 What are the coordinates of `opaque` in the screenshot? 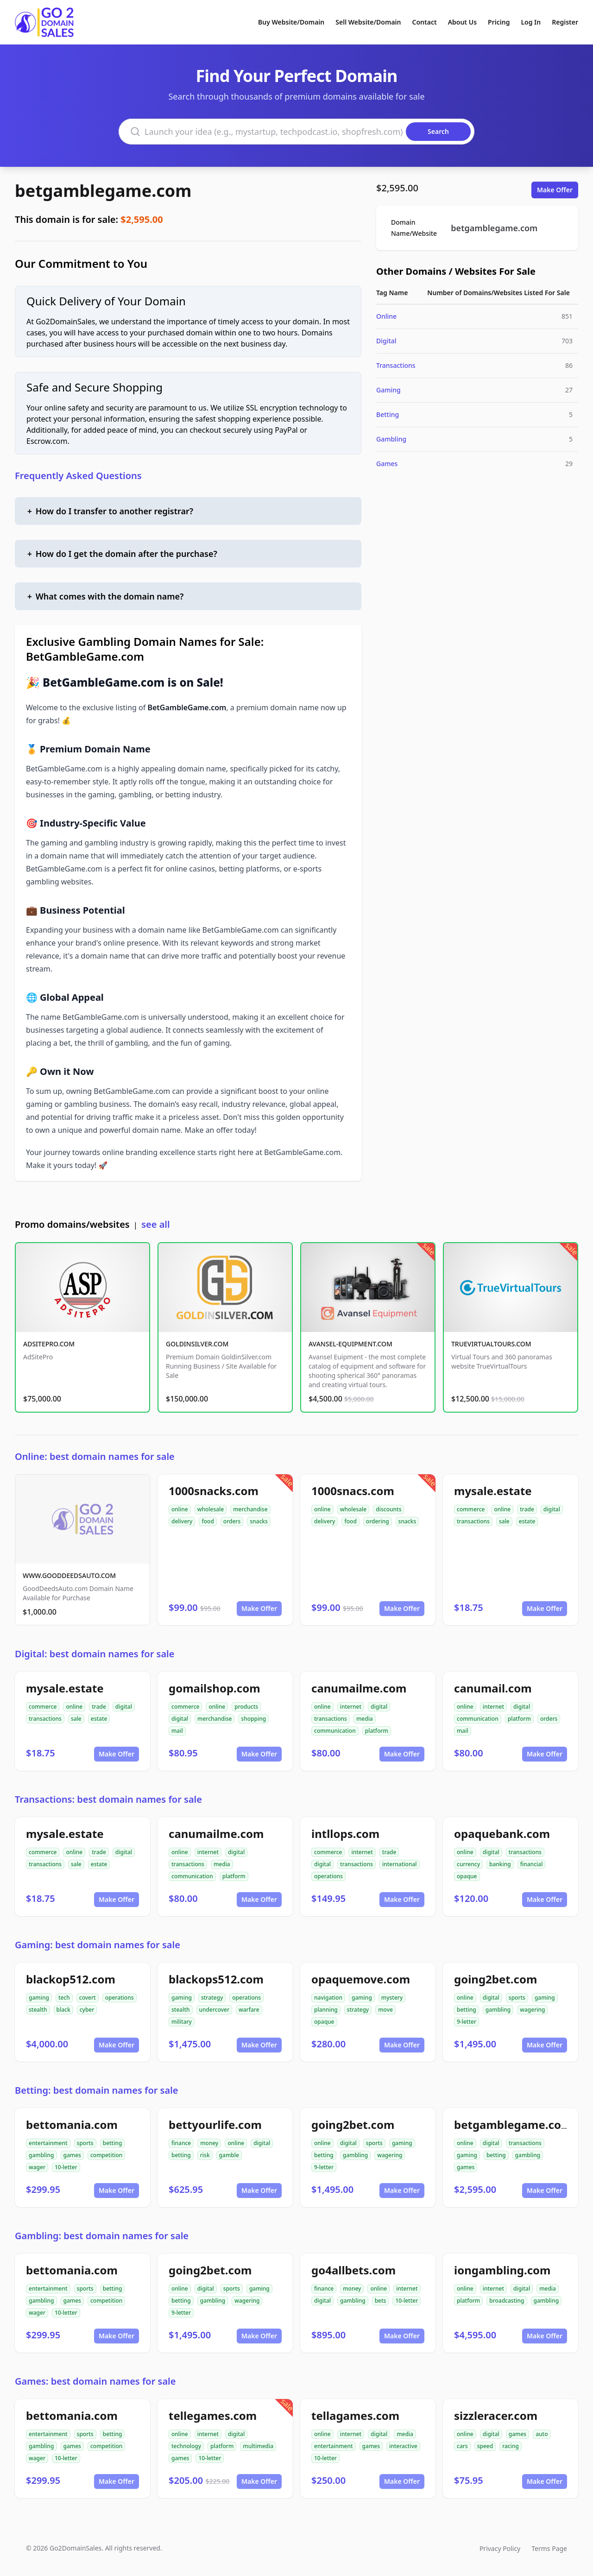 It's located at (467, 1876).